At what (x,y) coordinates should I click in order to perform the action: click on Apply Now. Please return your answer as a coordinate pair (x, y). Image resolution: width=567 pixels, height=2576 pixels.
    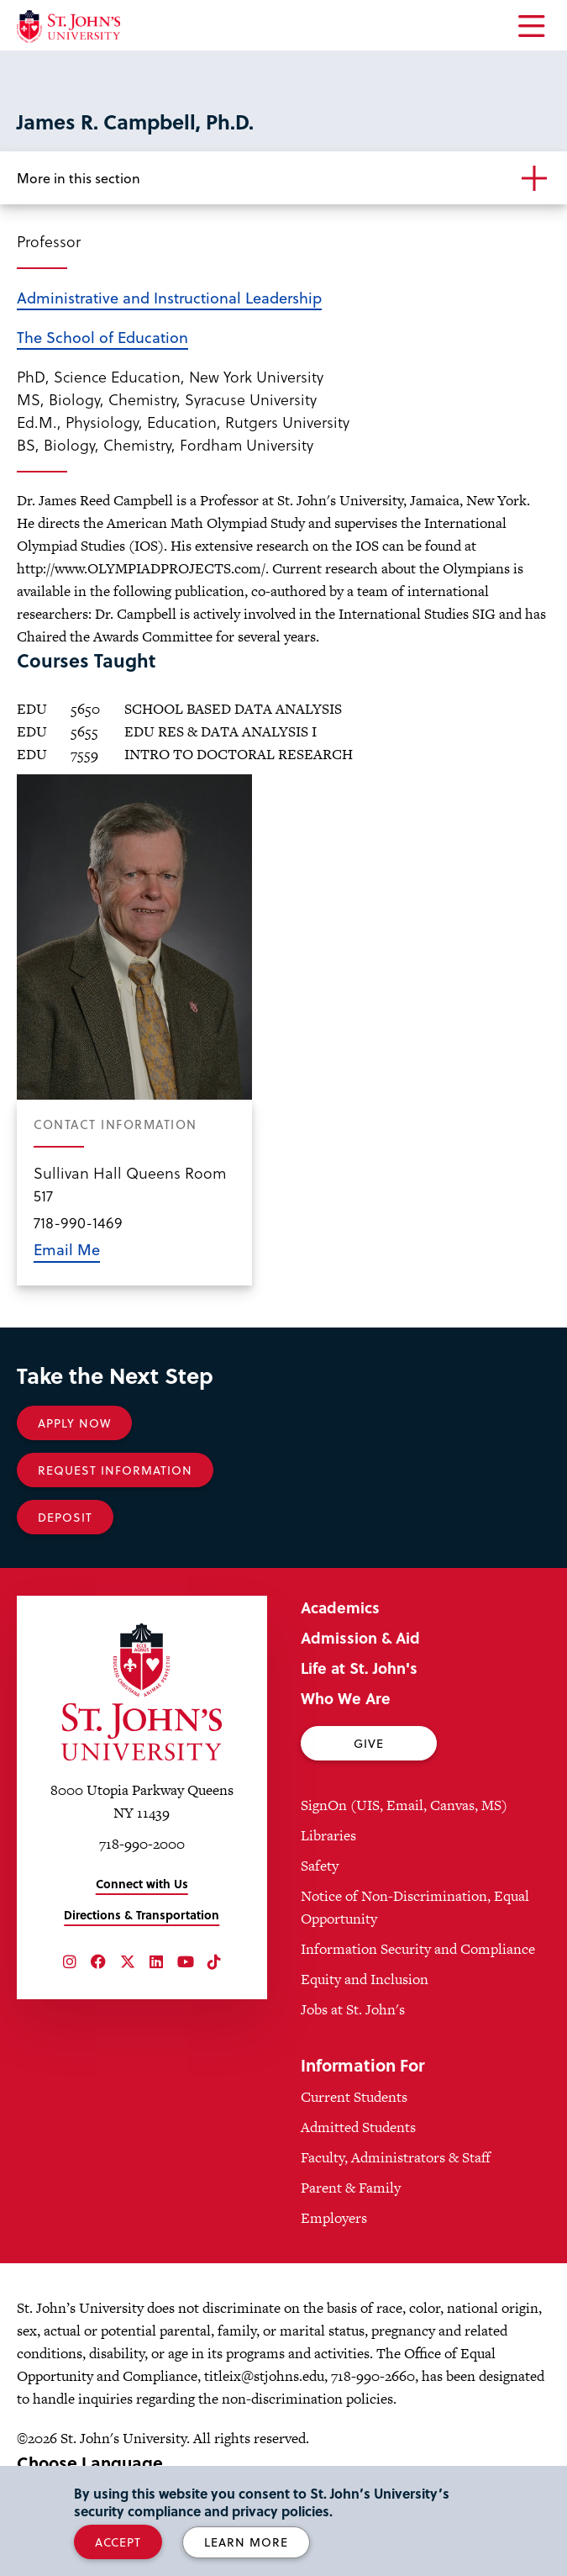
    Looking at the image, I should click on (74, 1423).